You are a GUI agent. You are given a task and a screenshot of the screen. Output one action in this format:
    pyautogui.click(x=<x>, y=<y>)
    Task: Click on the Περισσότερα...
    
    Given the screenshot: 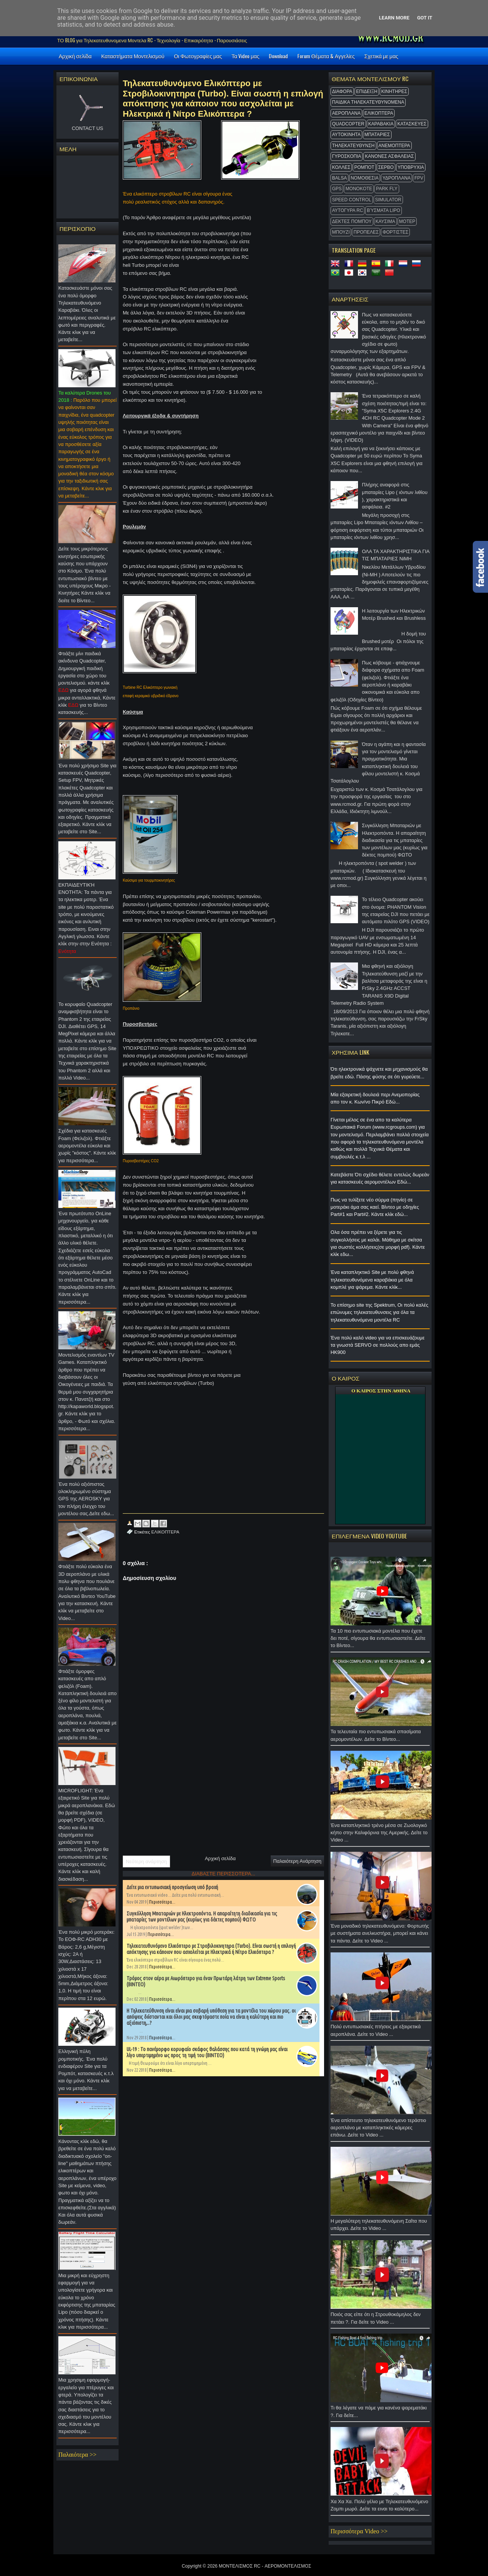 What is the action you would take?
    pyautogui.click(x=162, y=1901)
    